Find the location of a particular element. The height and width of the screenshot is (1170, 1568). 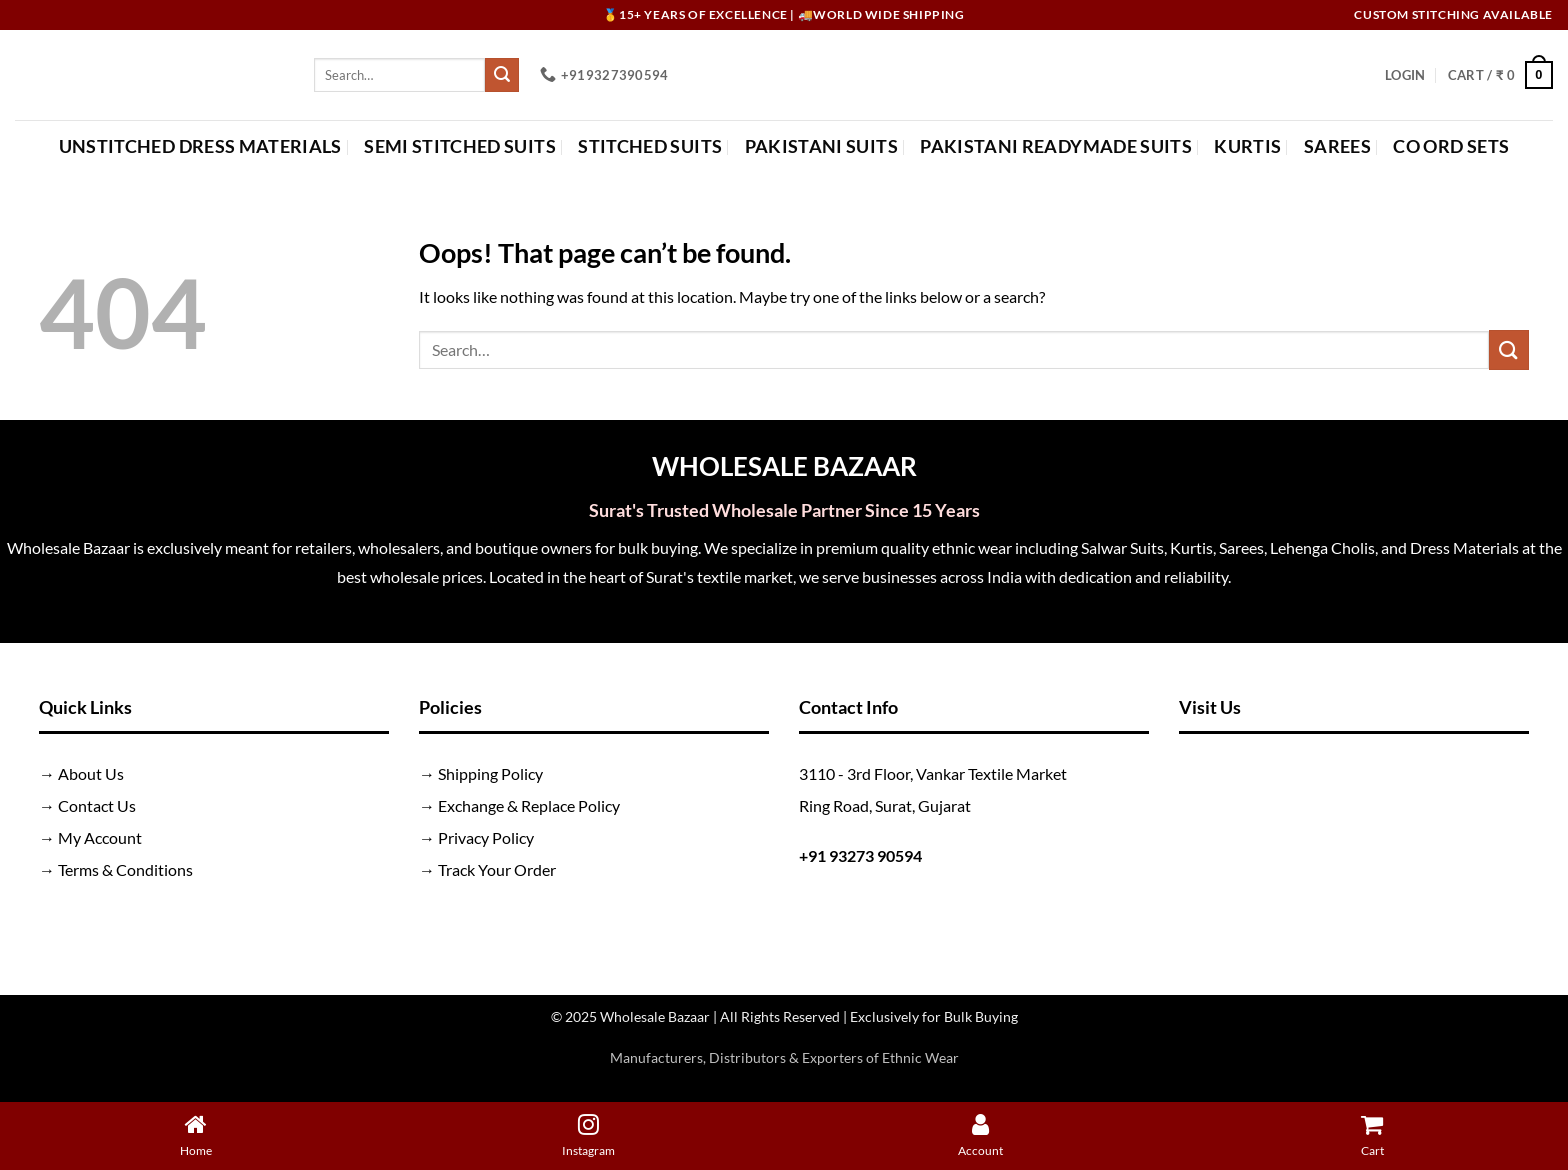

Pakistani Readymade Suits is located at coordinates (1056, 146).